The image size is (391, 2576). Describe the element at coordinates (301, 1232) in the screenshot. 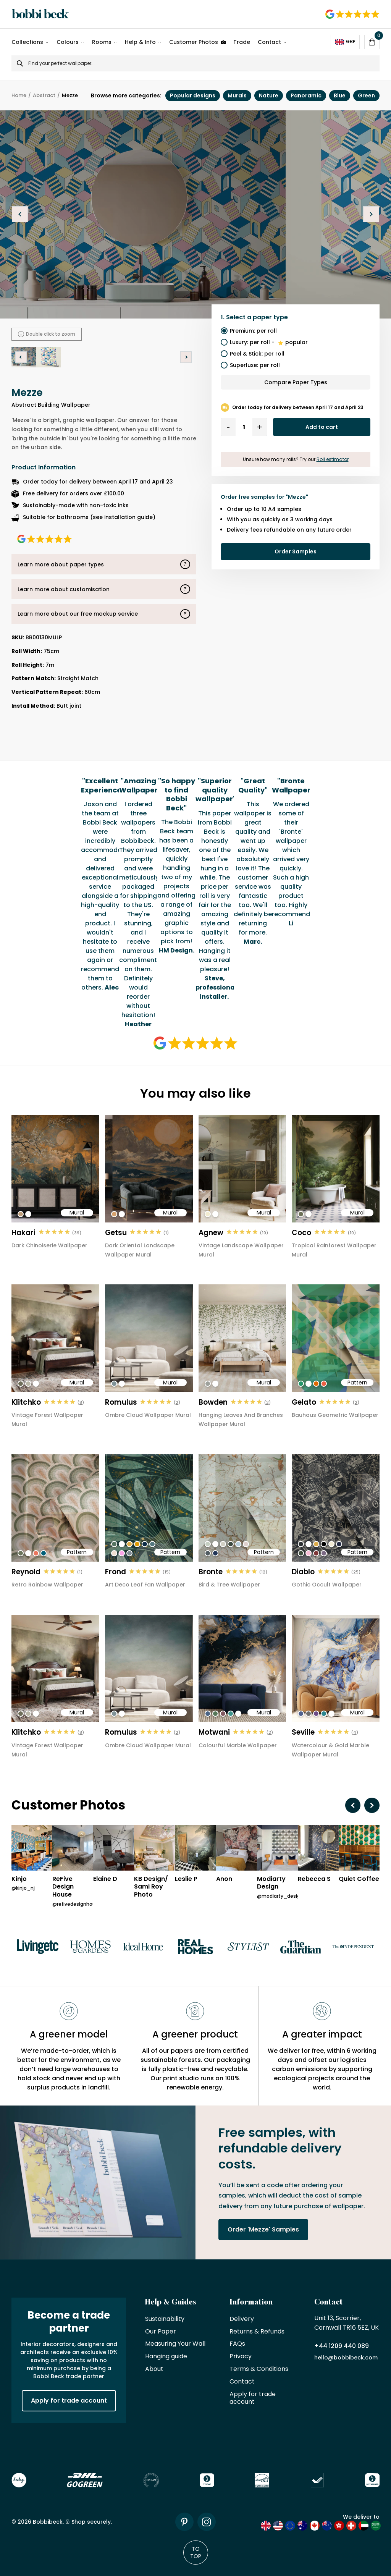

I see `Coco` at that location.